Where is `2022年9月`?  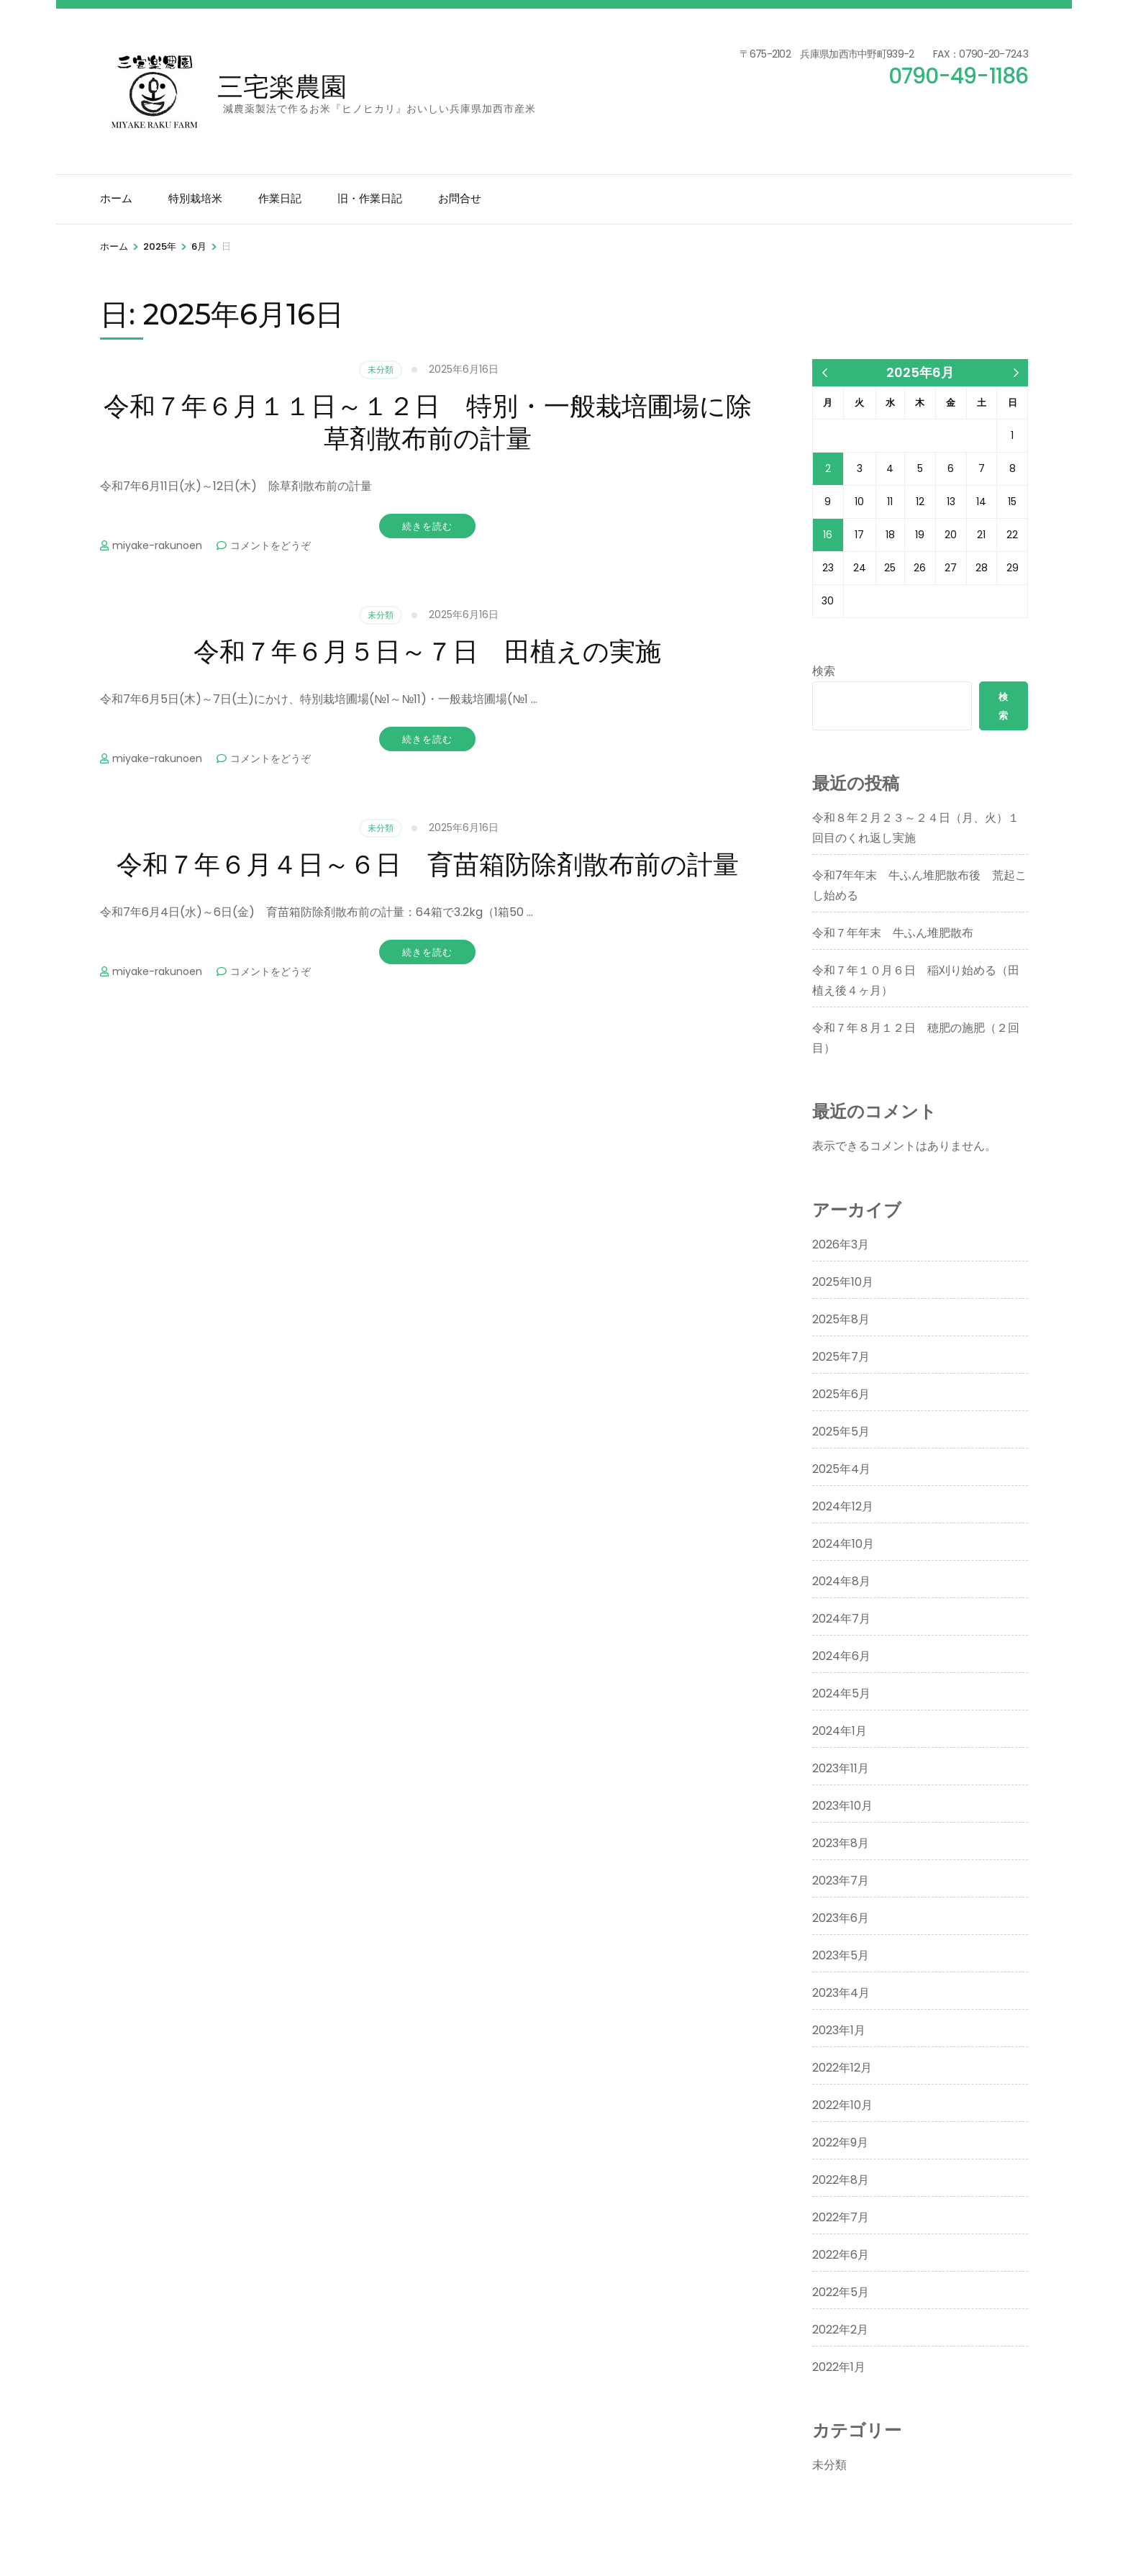
2022年9月 is located at coordinates (840, 2142).